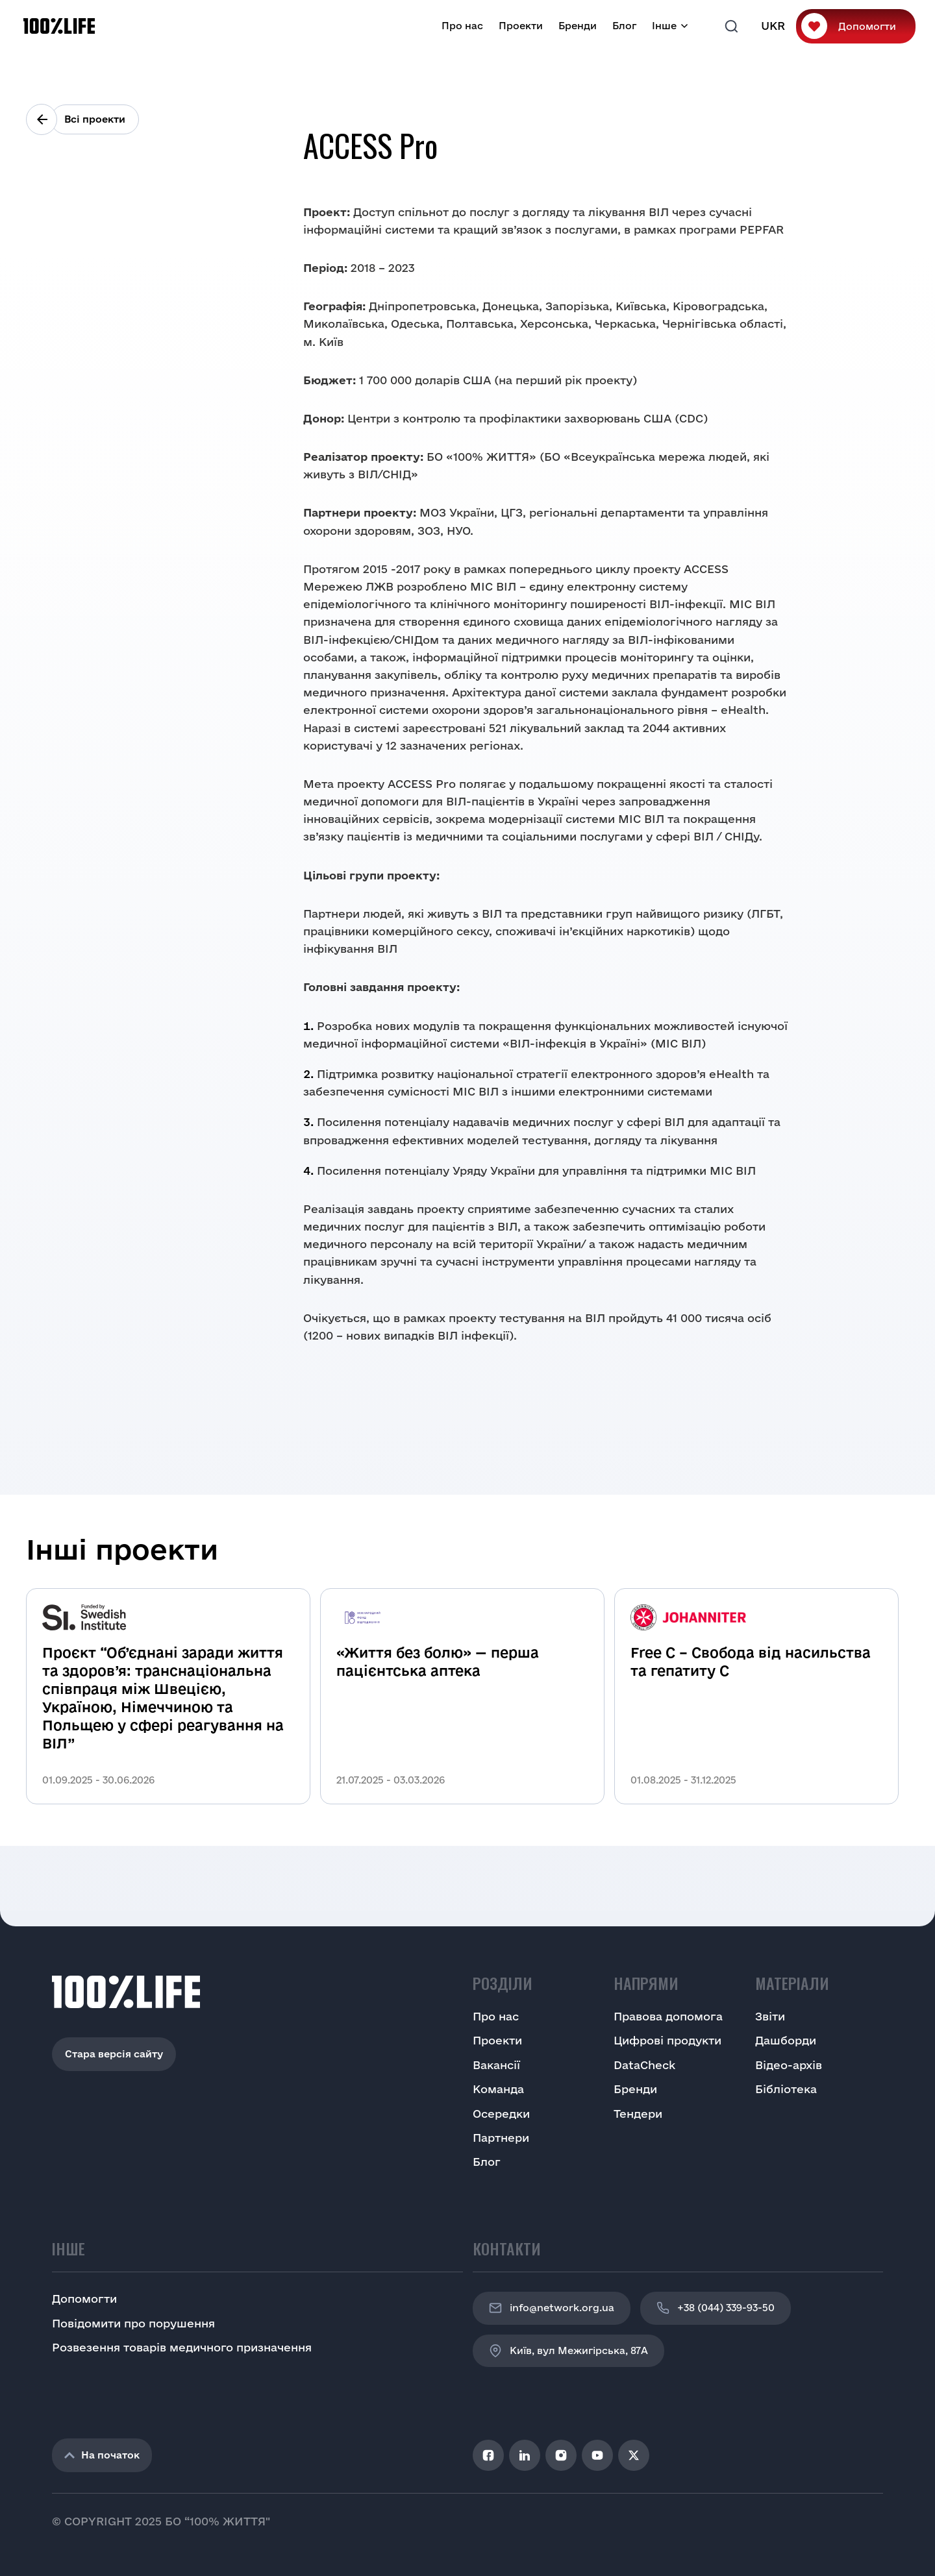 This screenshot has width=935, height=2576. I want to click on info@network.org.ua, so click(551, 2307).